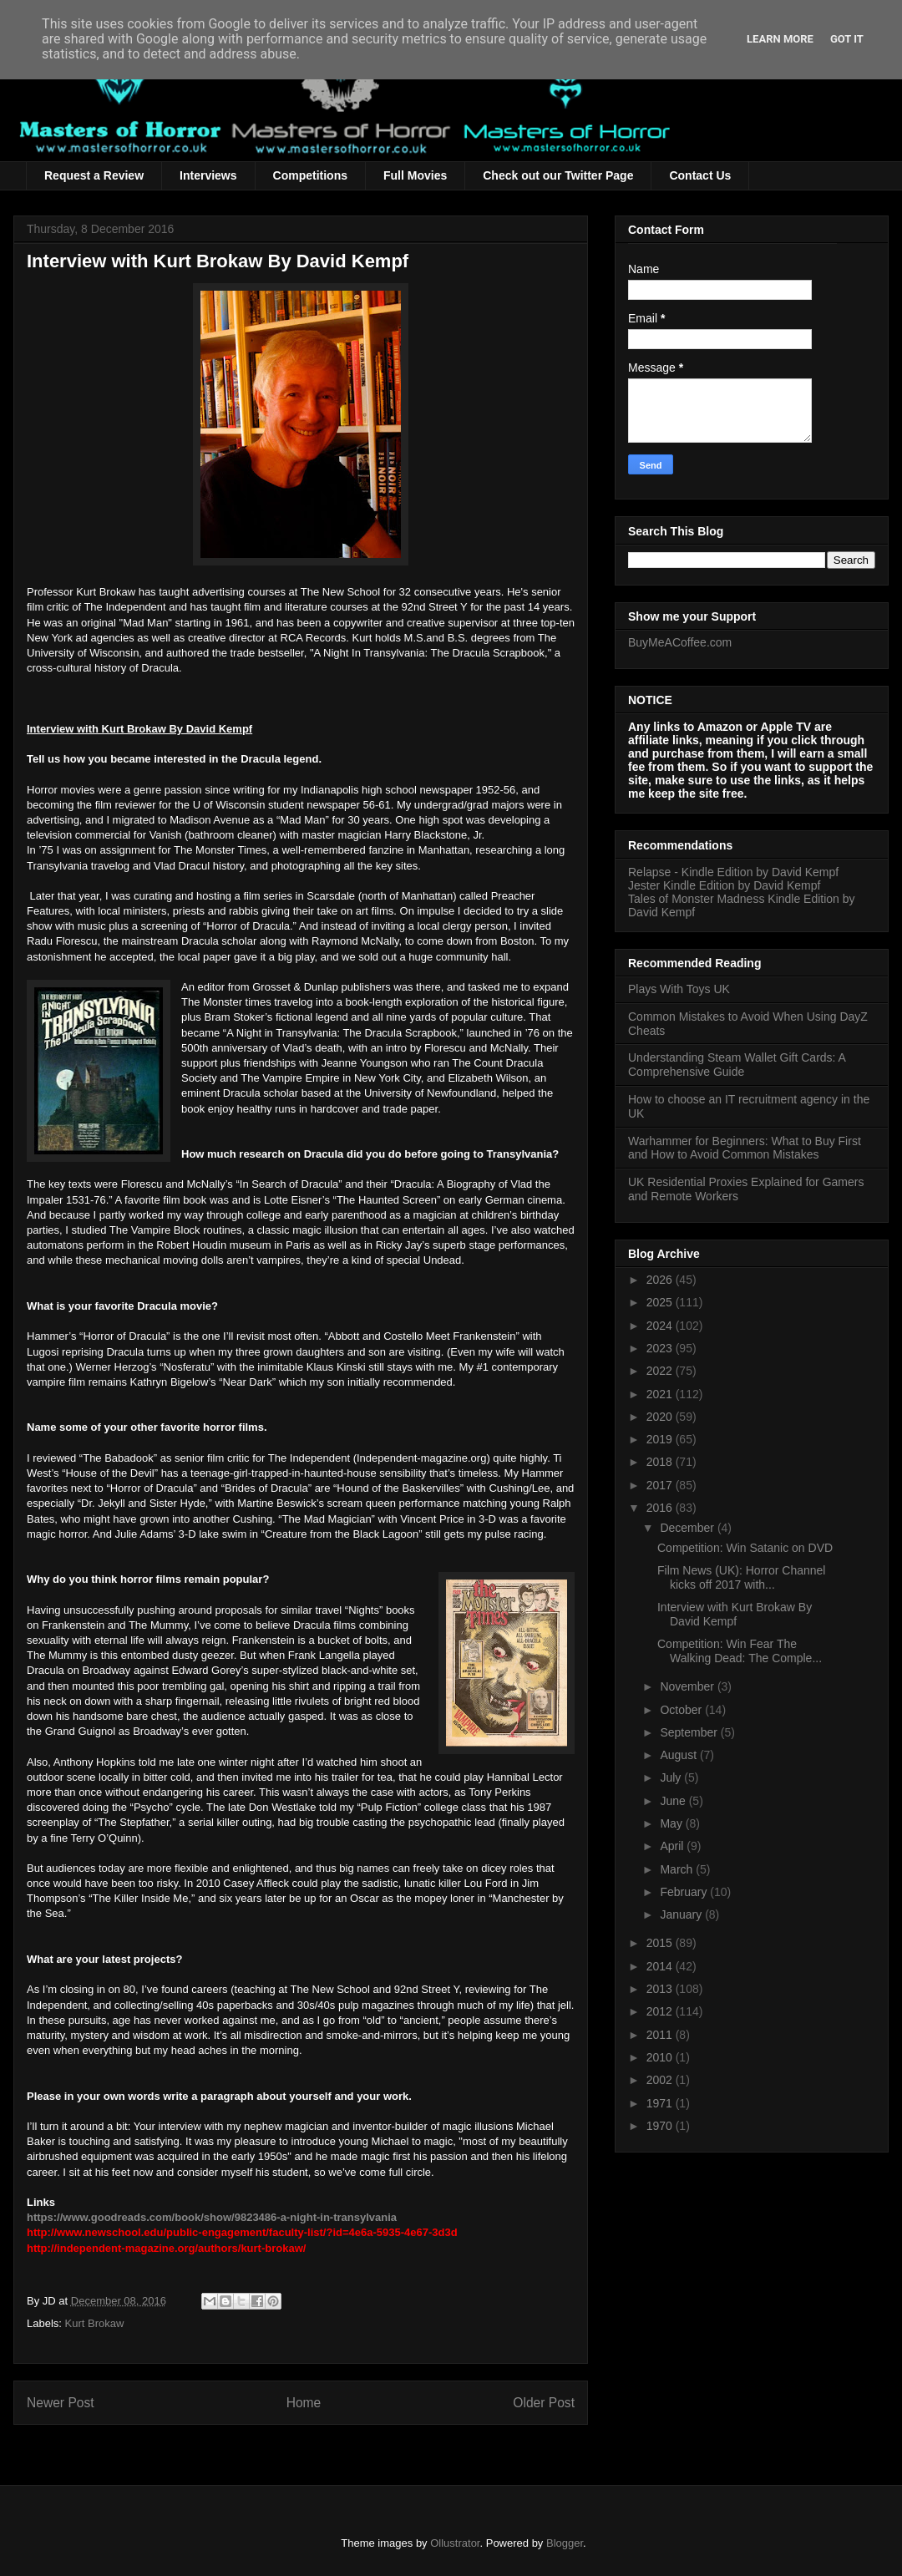  I want to click on November, so click(688, 1686).